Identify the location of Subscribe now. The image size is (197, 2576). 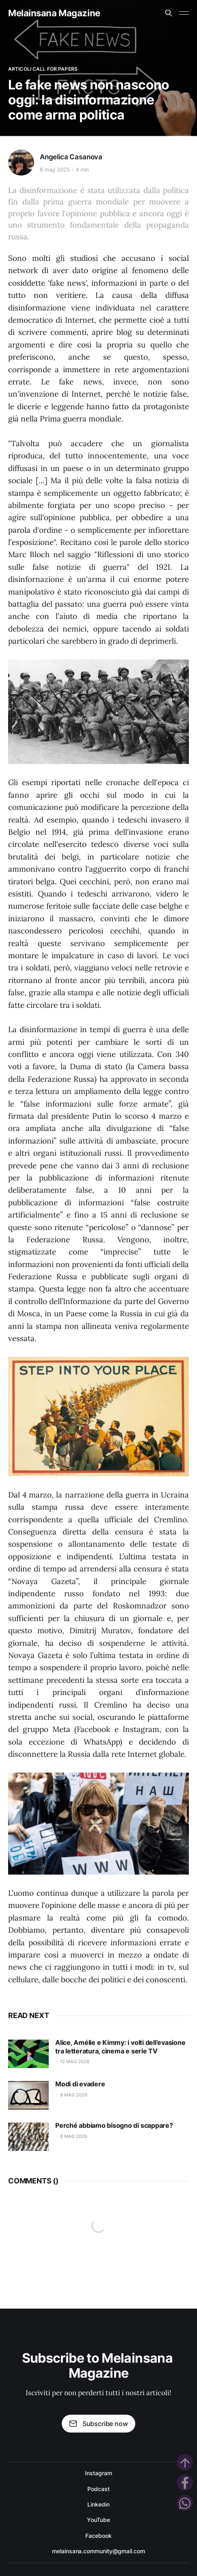
(98, 2424).